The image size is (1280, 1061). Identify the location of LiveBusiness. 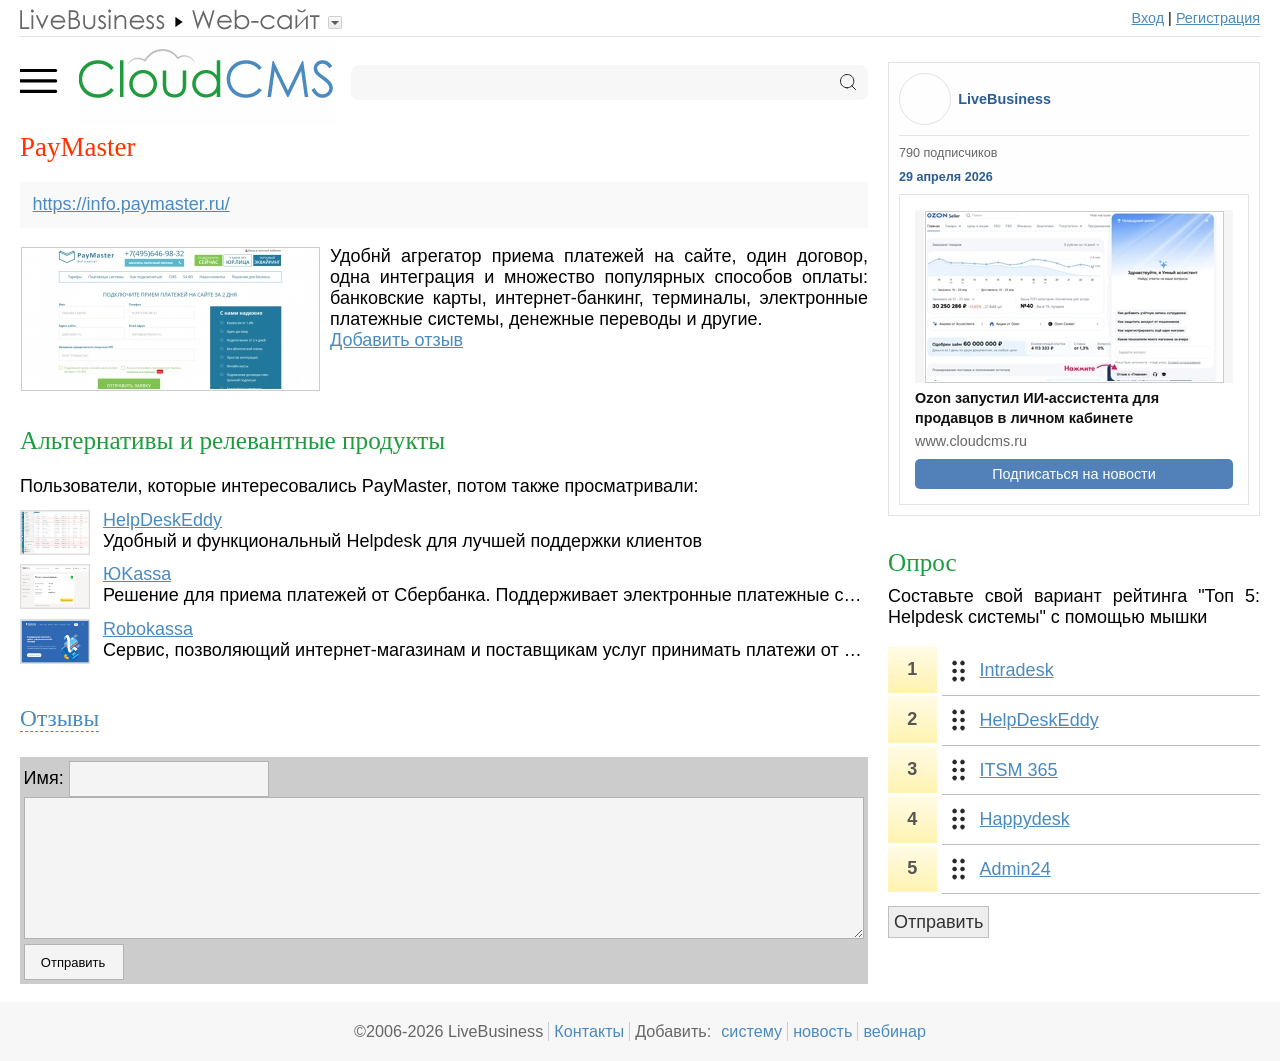
(1004, 99).